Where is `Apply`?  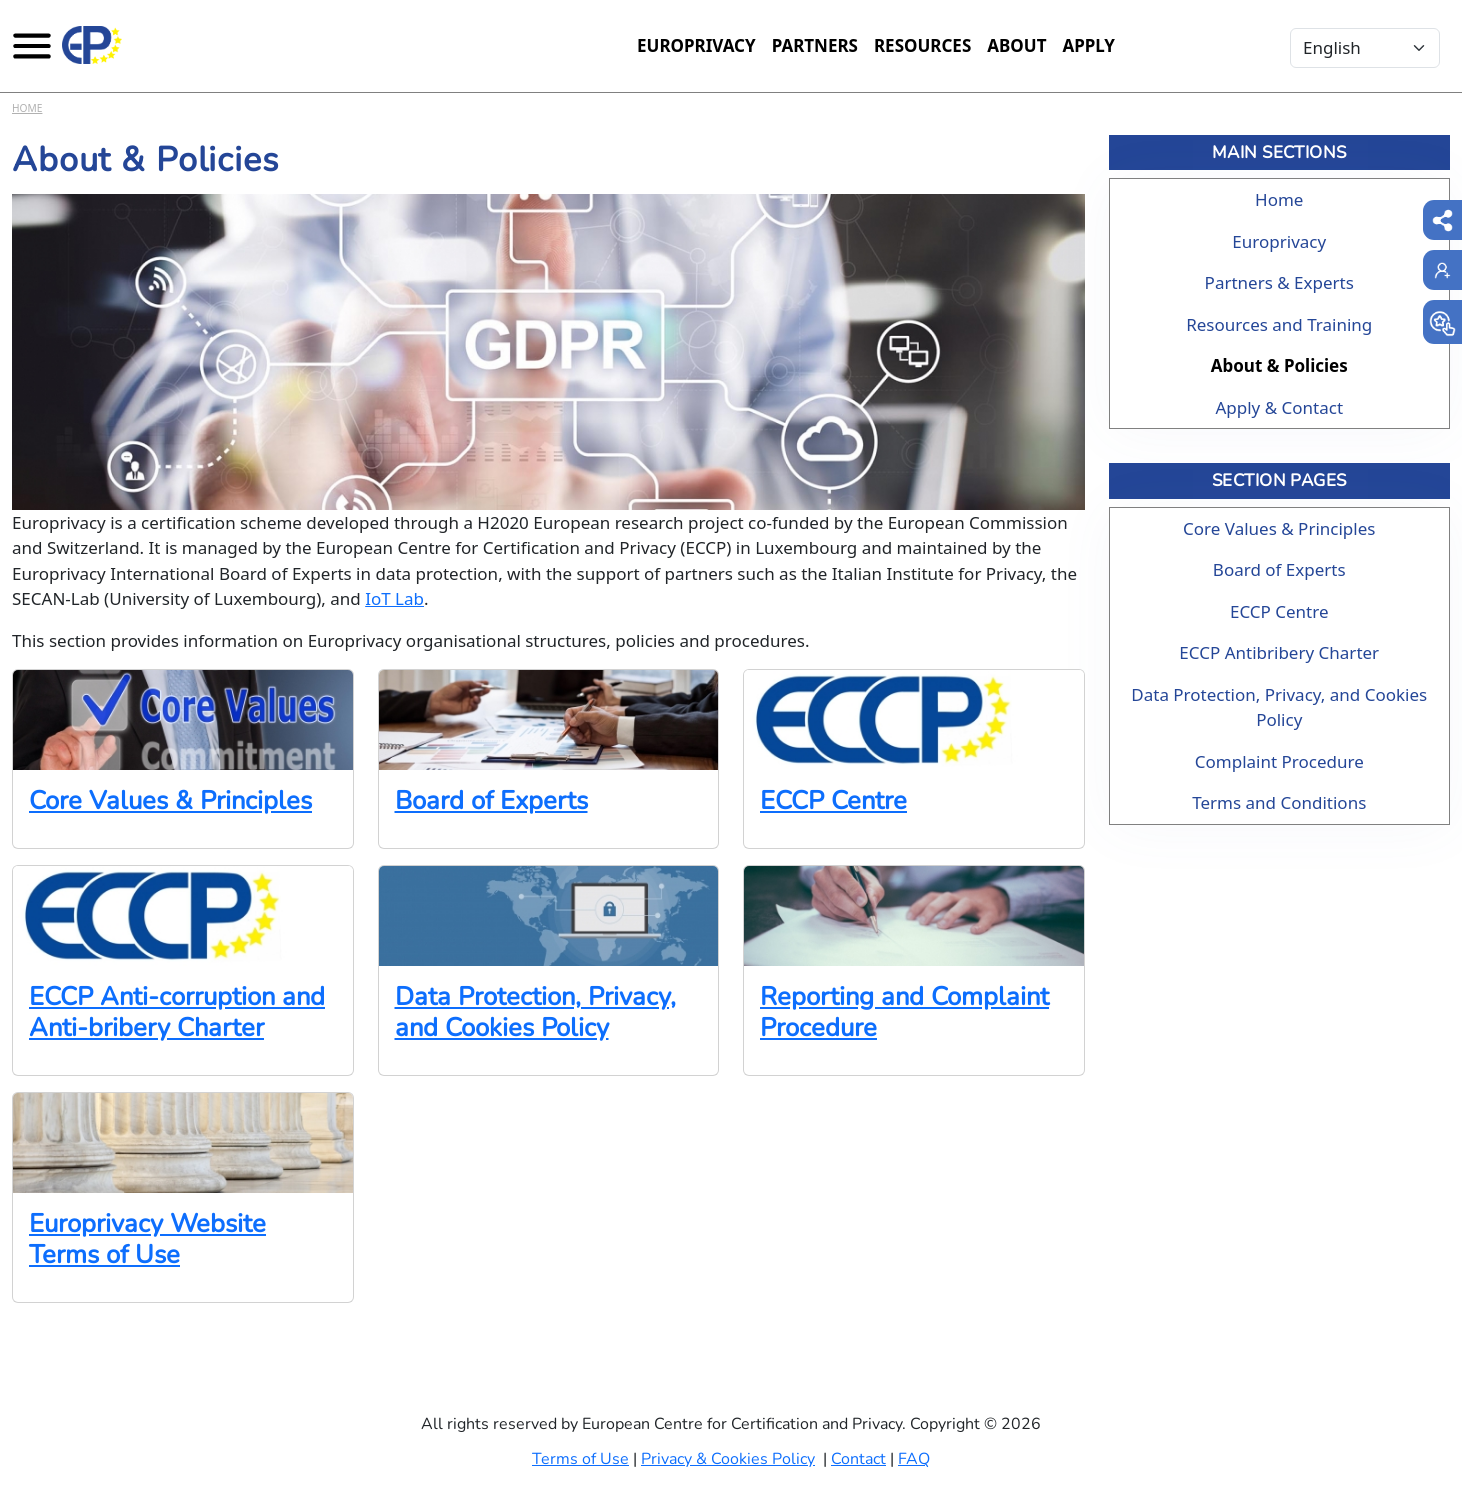 Apply is located at coordinates (1088, 45).